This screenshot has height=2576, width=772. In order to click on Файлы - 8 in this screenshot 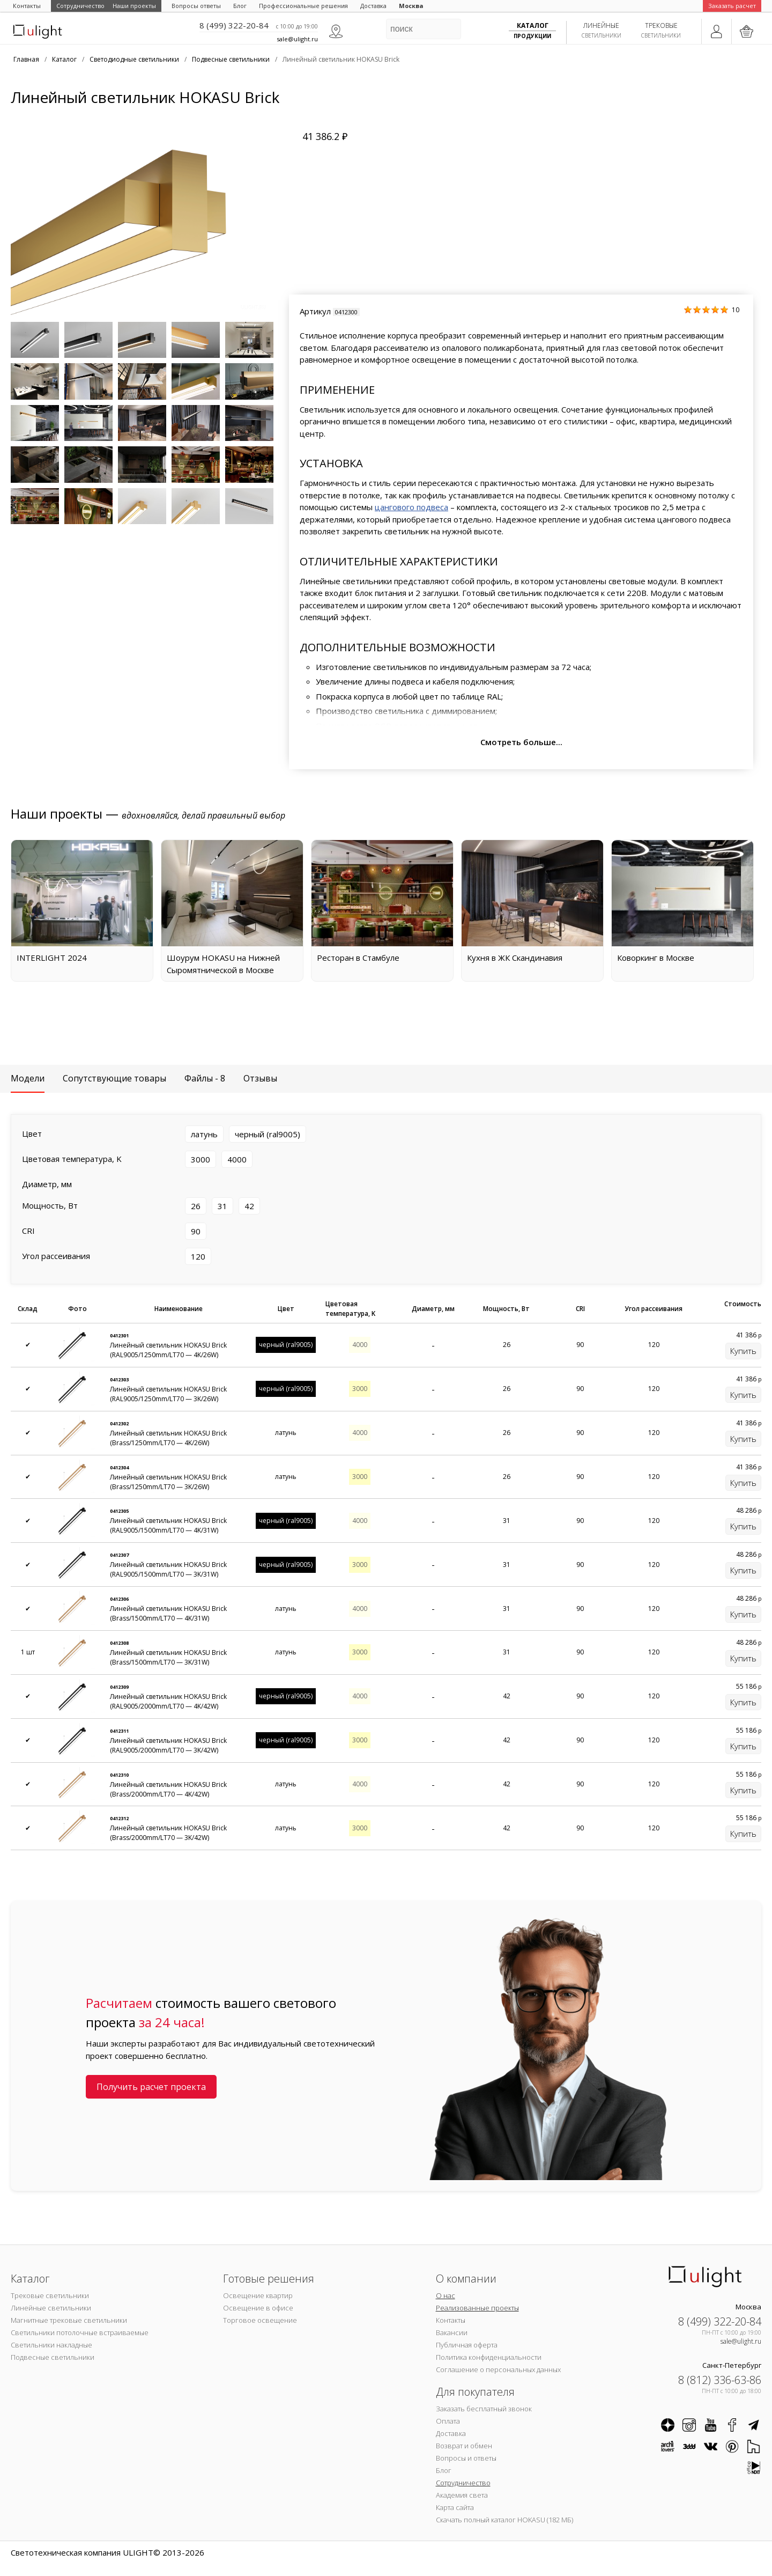, I will do `click(204, 1078)`.